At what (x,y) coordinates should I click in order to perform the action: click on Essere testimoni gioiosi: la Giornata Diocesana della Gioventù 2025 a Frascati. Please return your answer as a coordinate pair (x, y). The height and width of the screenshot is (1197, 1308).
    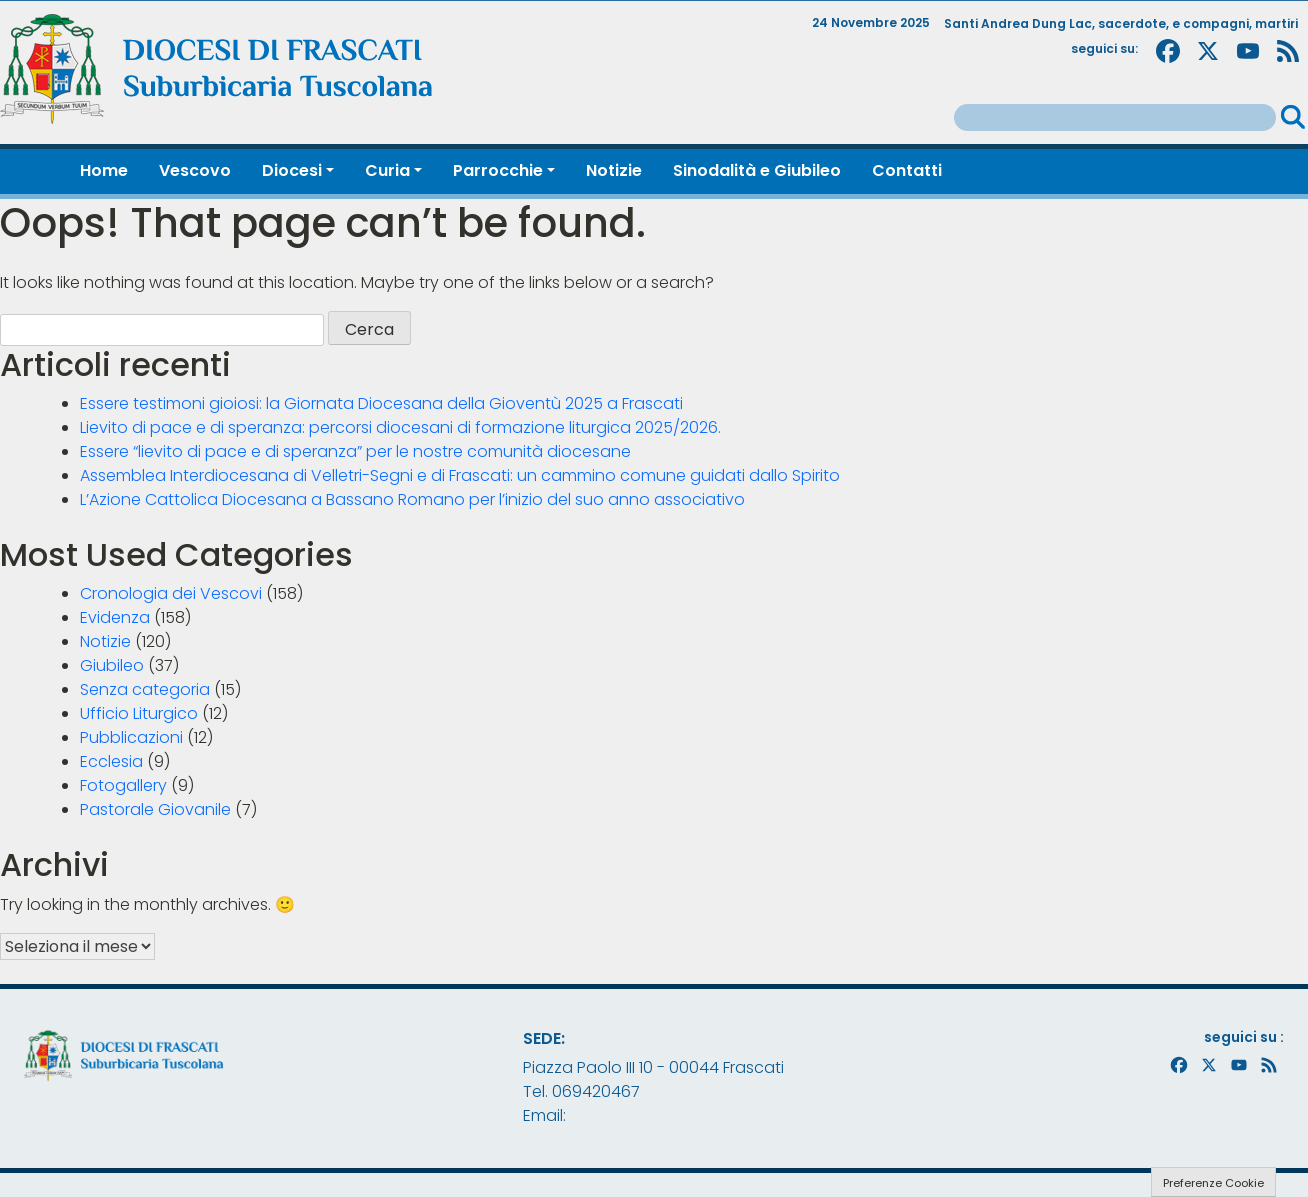
    Looking at the image, I should click on (381, 403).